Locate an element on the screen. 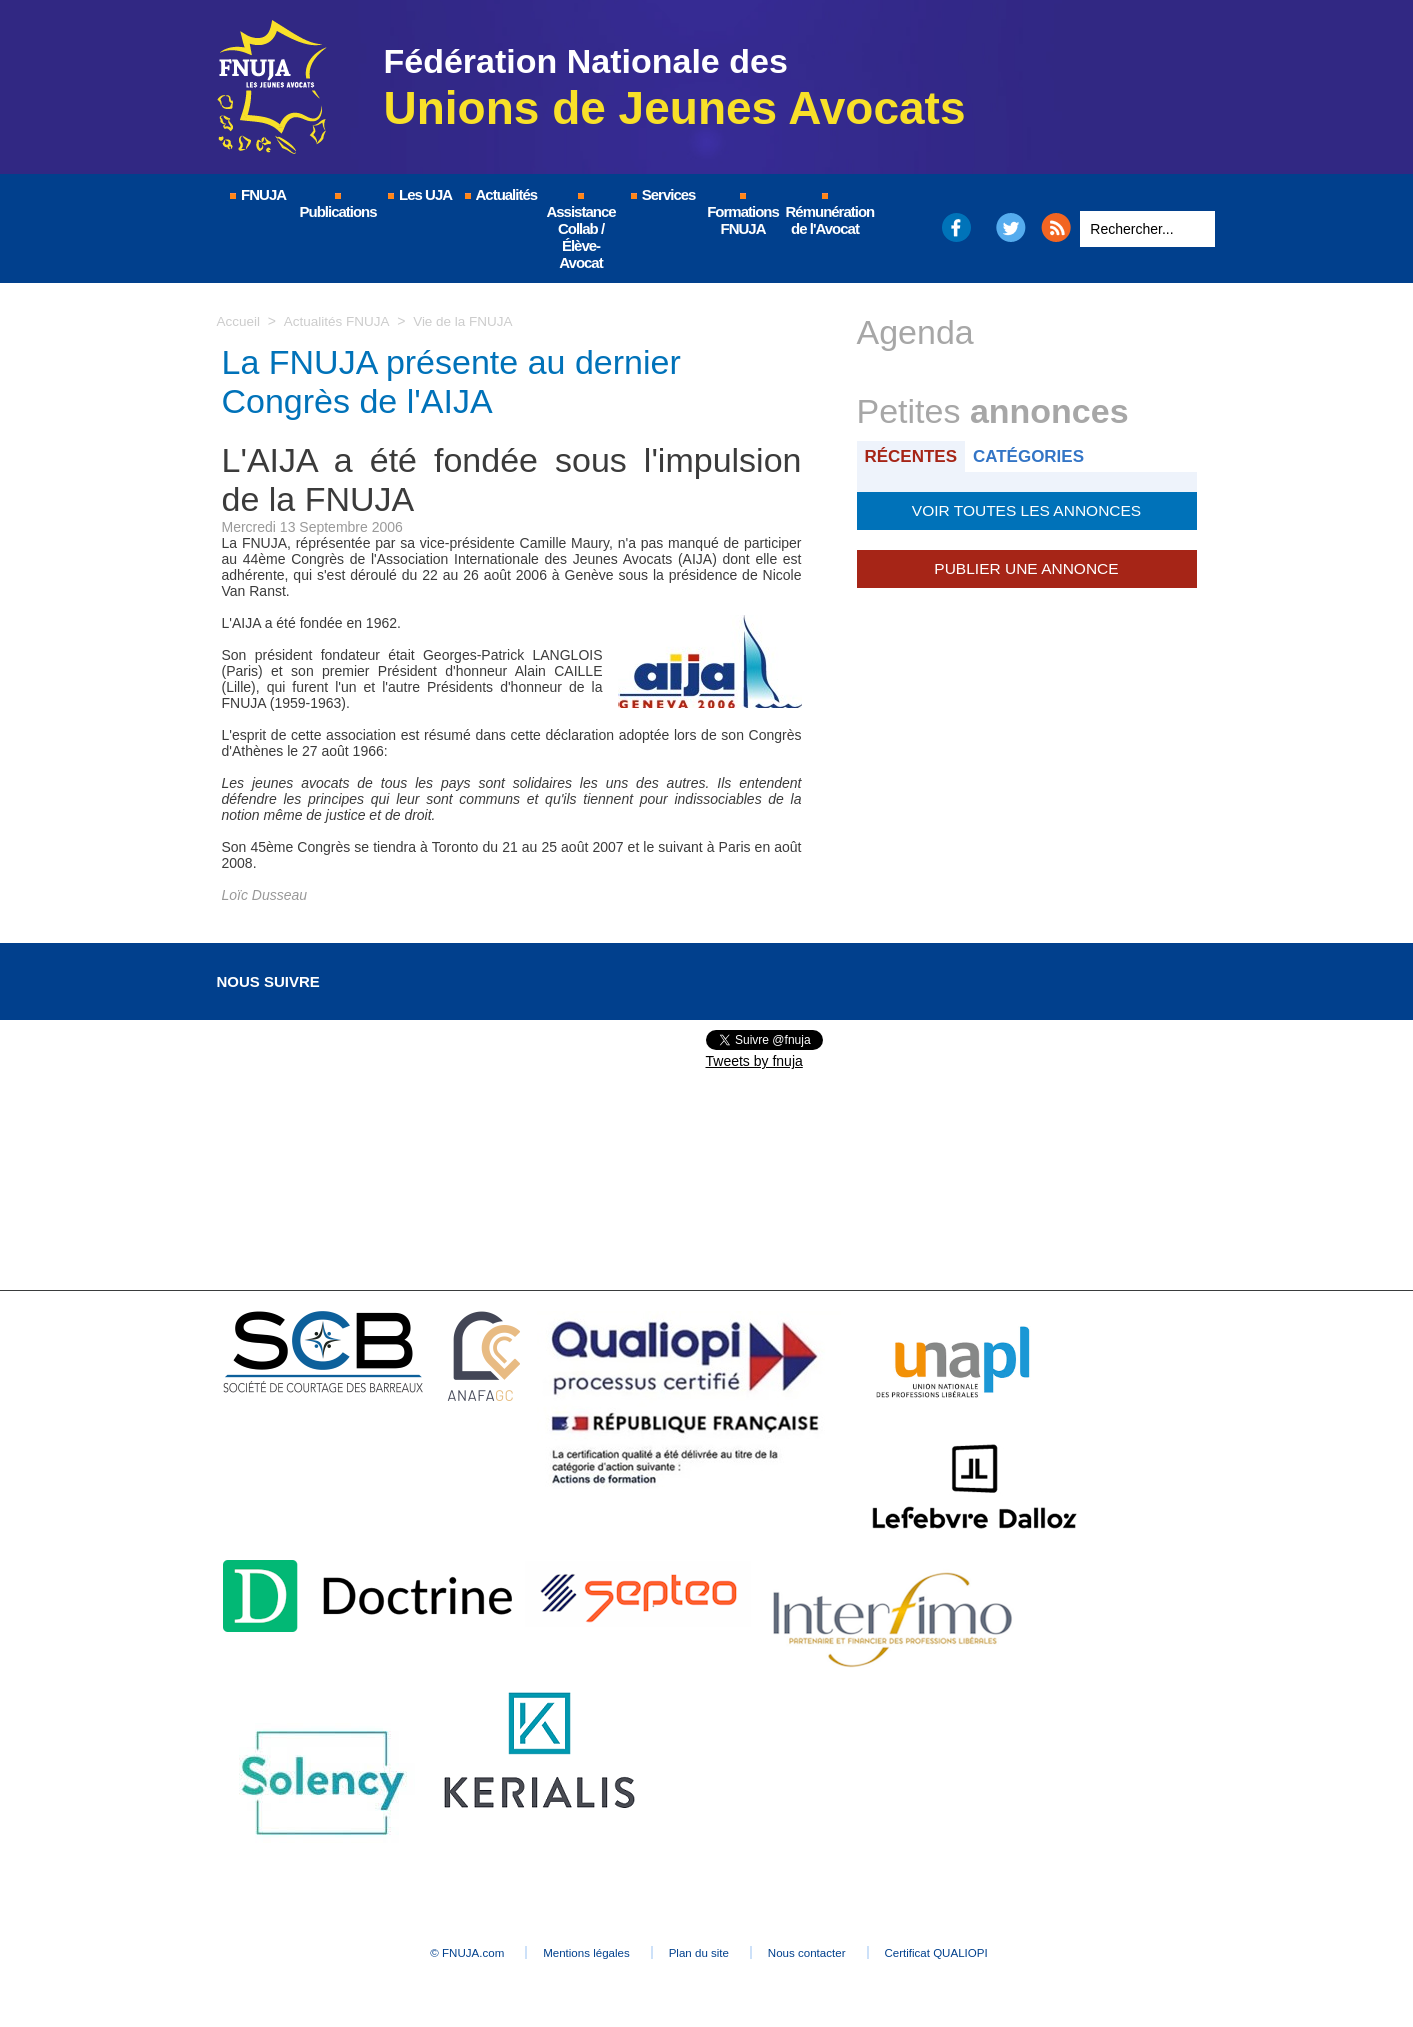  RSS is located at coordinates (1056, 227).